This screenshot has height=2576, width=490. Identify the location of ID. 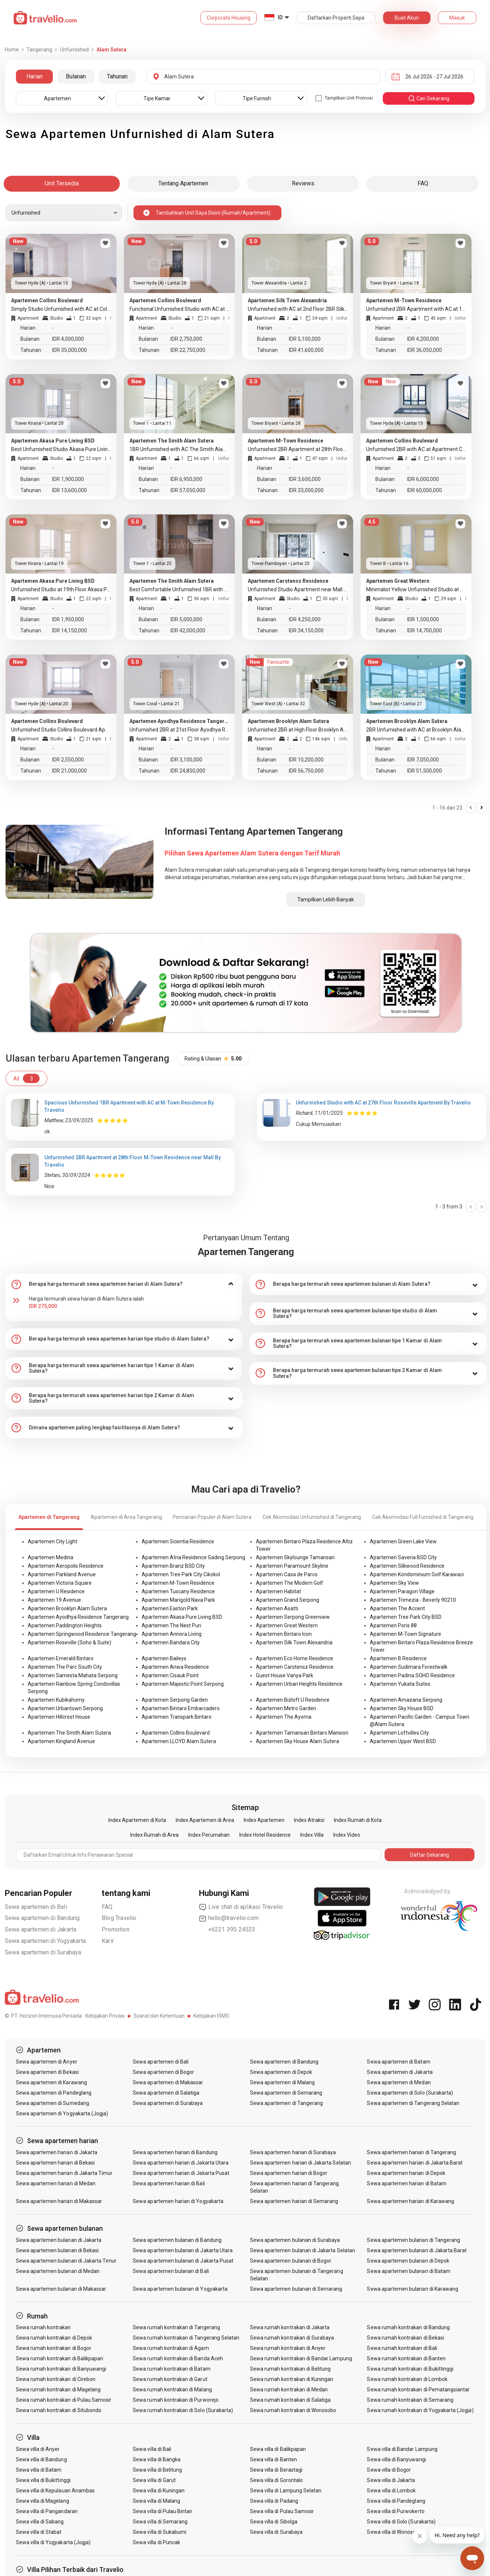
(280, 17).